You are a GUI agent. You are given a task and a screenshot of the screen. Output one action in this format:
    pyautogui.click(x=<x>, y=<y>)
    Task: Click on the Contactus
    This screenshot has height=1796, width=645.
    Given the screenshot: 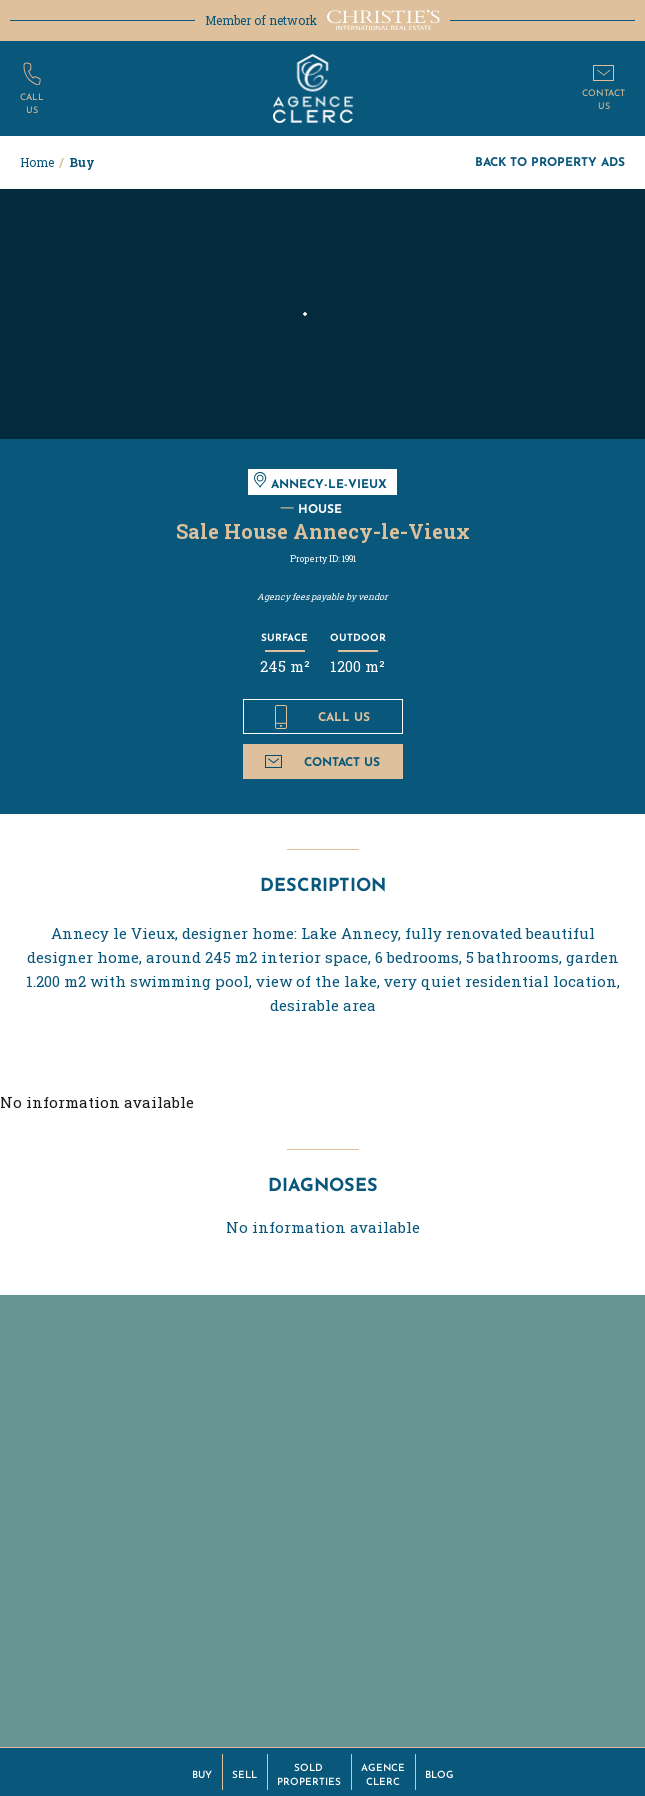 What is the action you would take?
    pyautogui.click(x=603, y=98)
    